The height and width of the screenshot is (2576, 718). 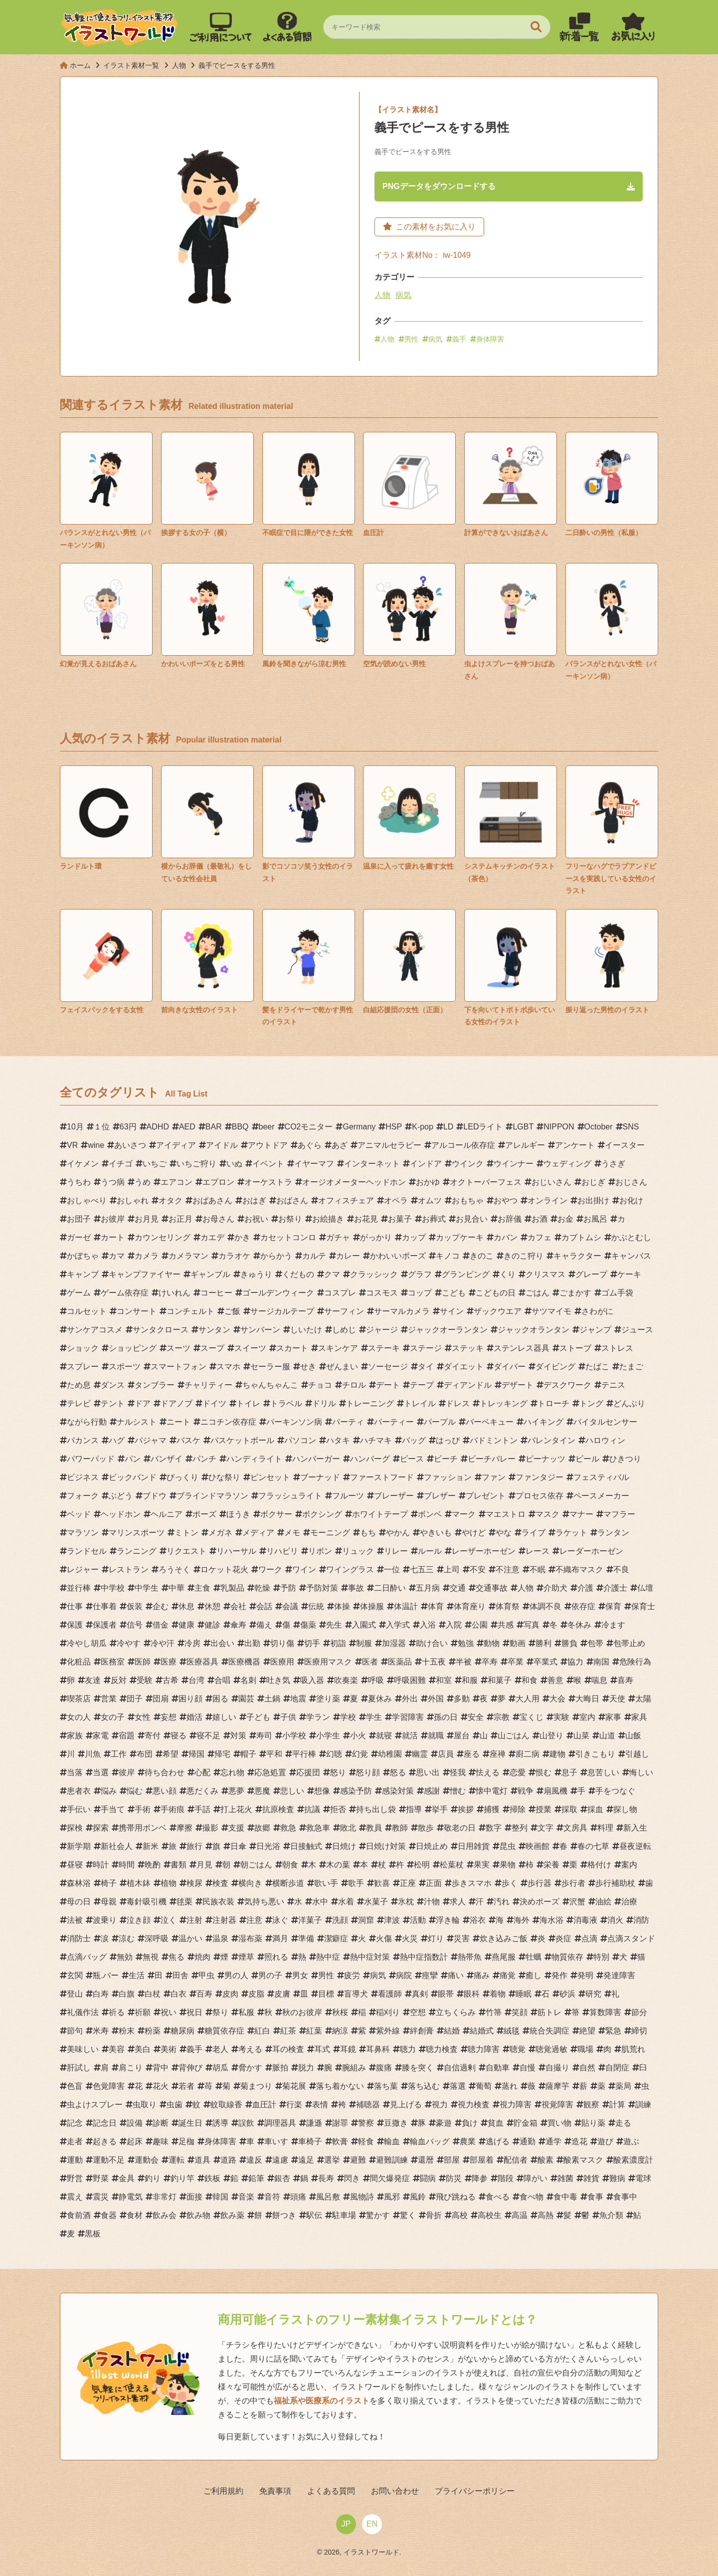 I want to click on 湿布薬, so click(x=250, y=1940).